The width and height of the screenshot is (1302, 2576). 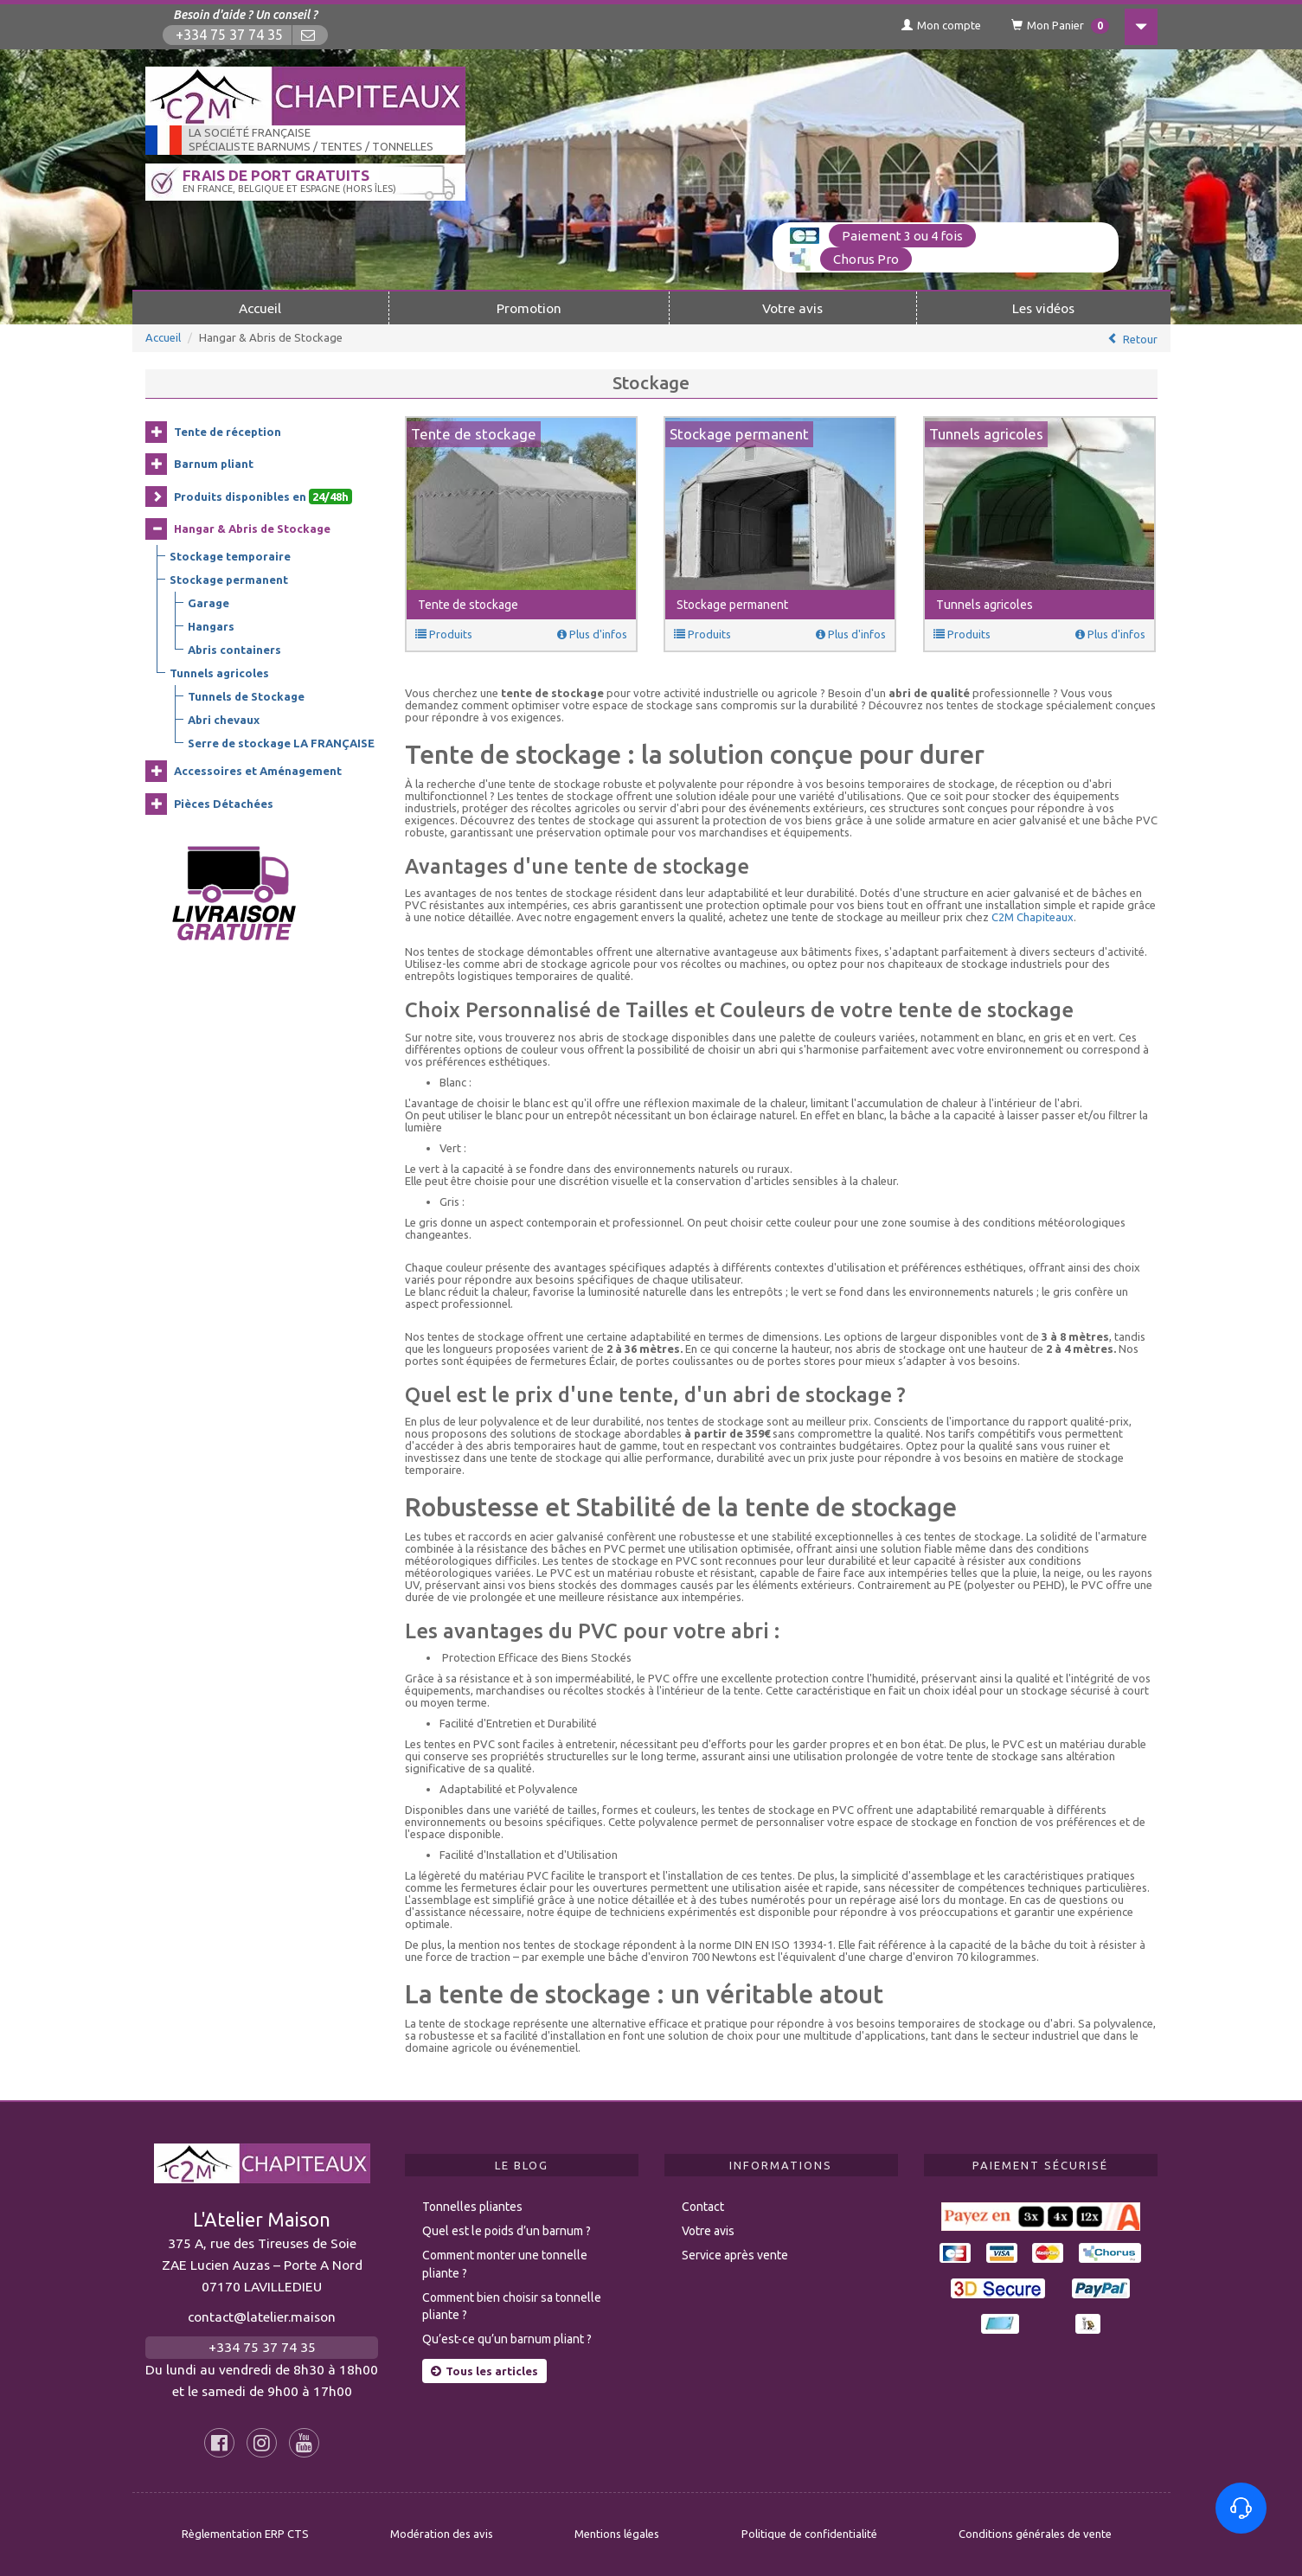 I want to click on Promotion, so click(x=529, y=308).